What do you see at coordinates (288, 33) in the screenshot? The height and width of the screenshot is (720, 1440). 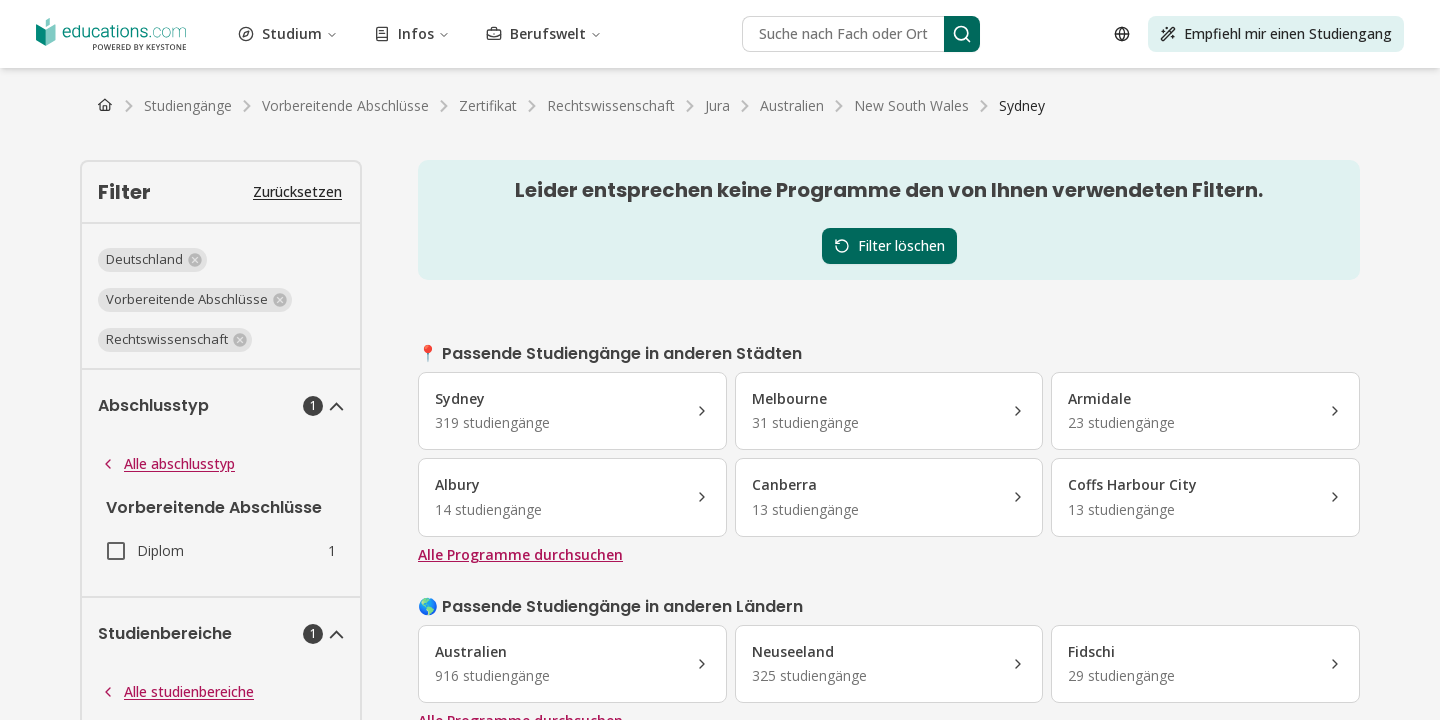 I see `Studium` at bounding box center [288, 33].